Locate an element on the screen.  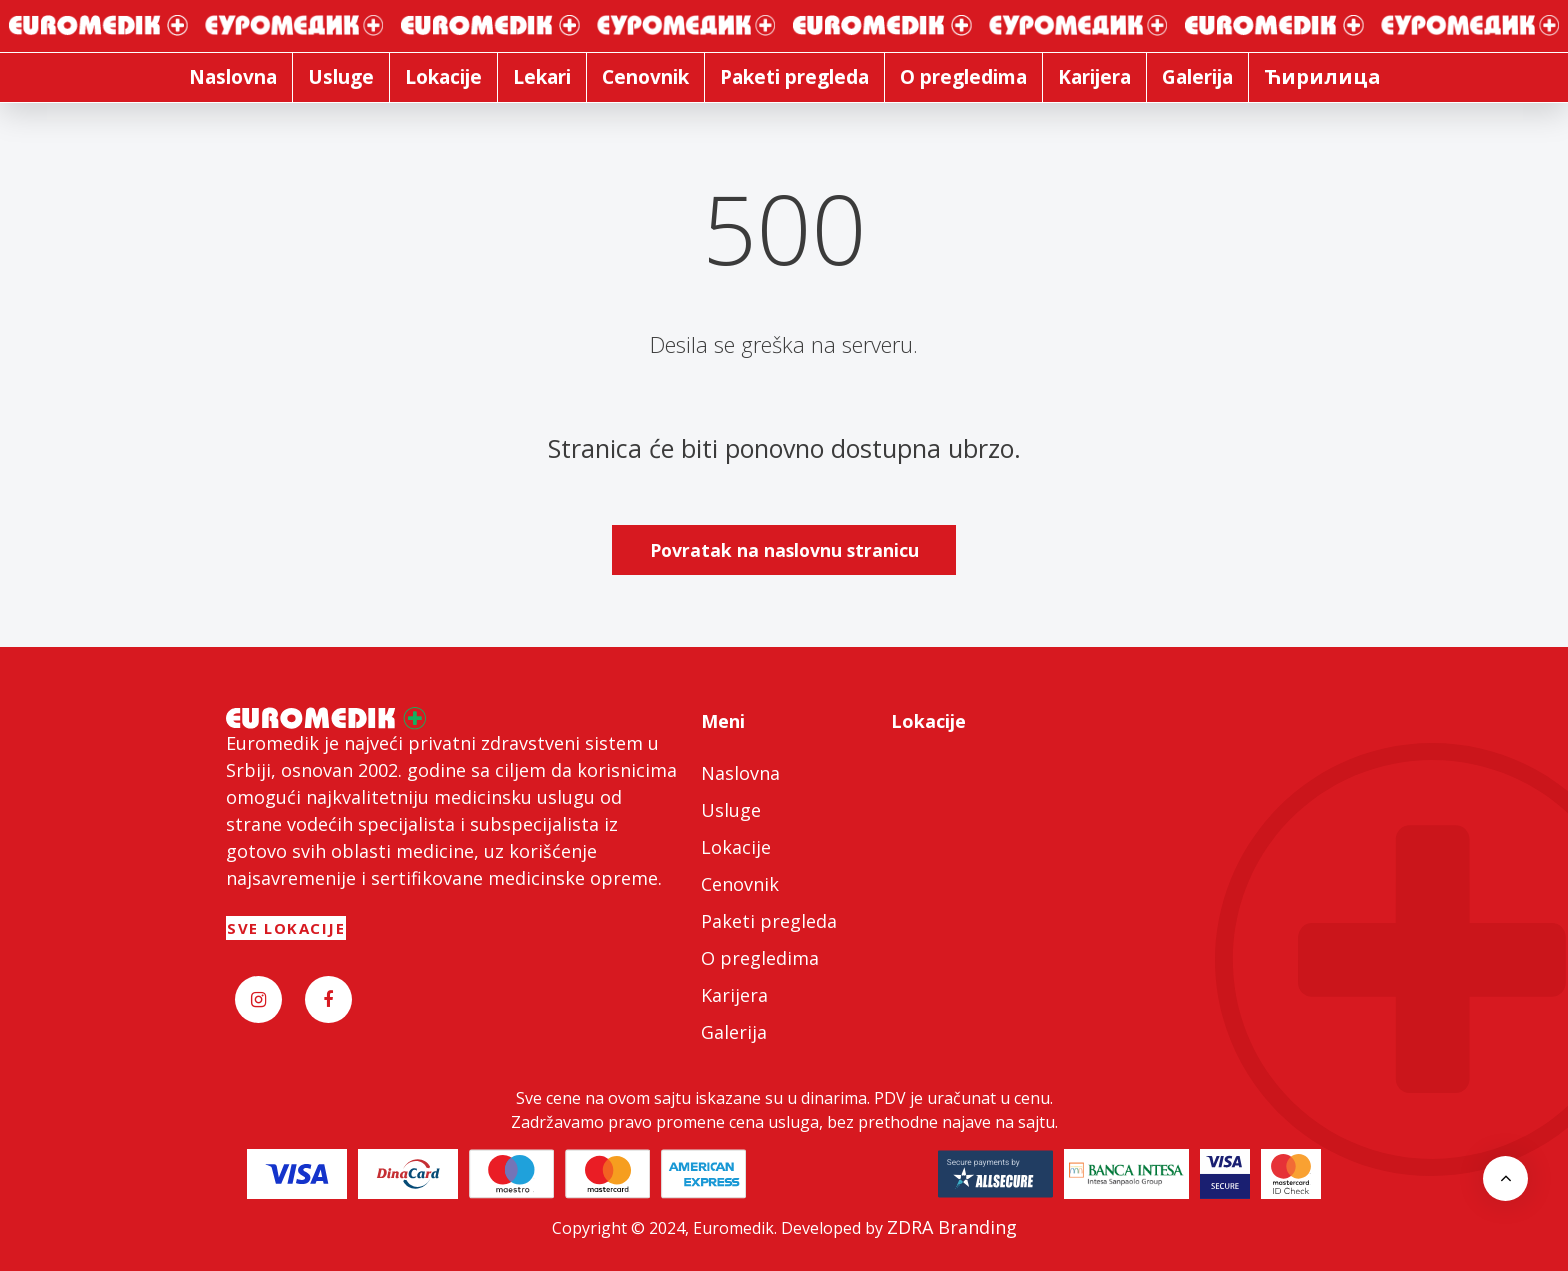
ZDRA Branding is located at coordinates (952, 1227).